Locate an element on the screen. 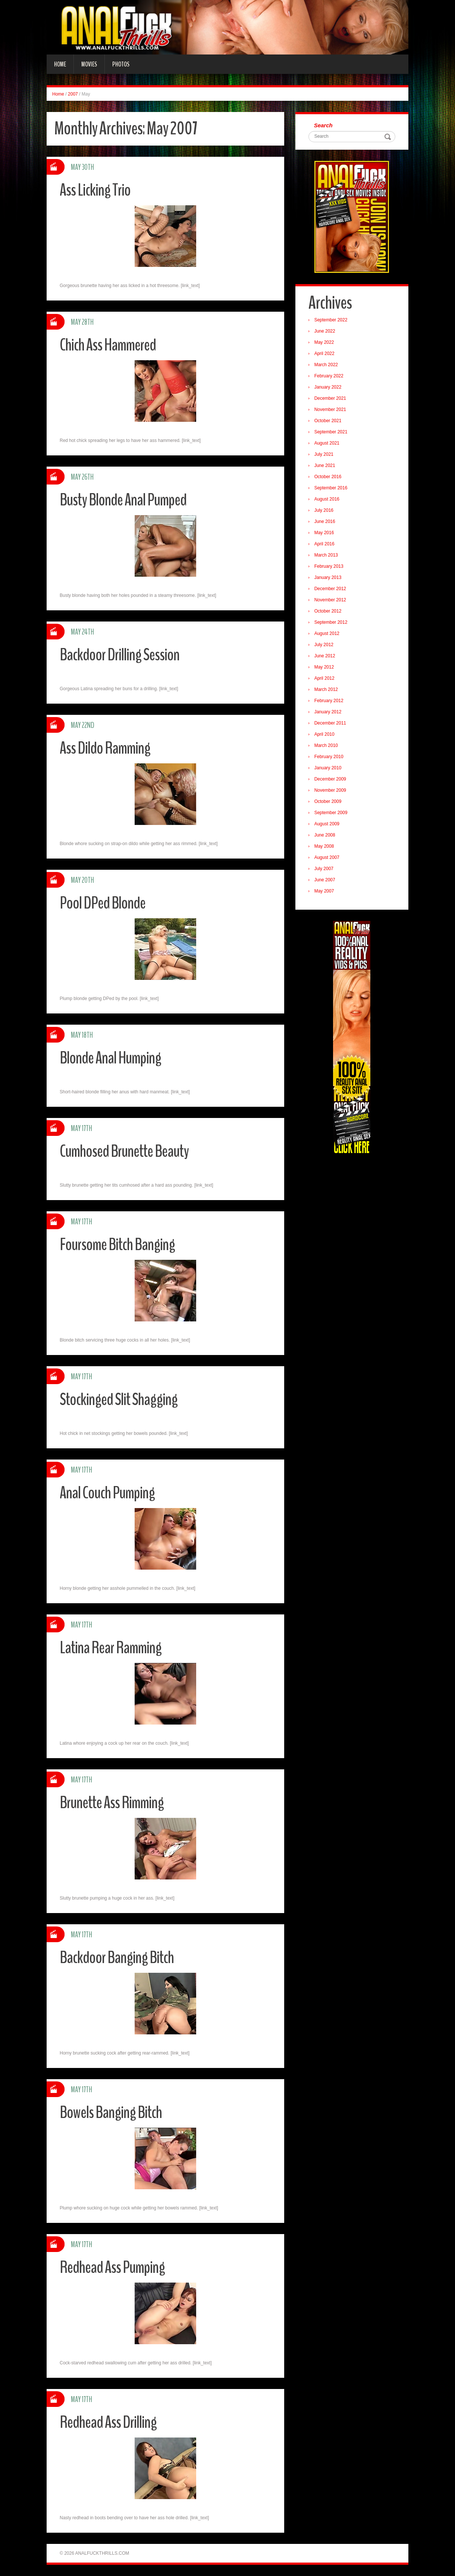 The height and width of the screenshot is (2576, 455). December 2011 is located at coordinates (330, 723).